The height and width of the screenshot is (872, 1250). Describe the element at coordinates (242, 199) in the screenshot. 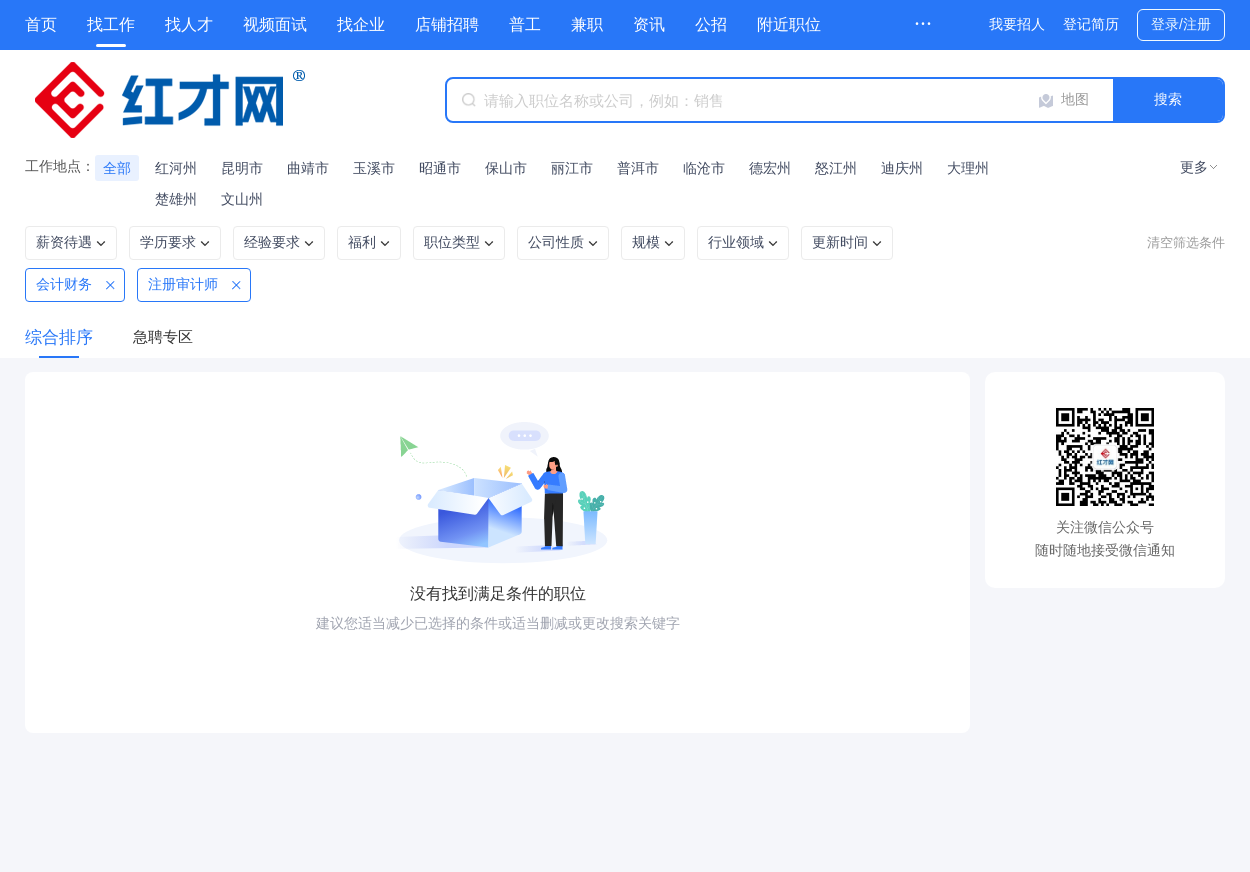

I see `文山州` at that location.